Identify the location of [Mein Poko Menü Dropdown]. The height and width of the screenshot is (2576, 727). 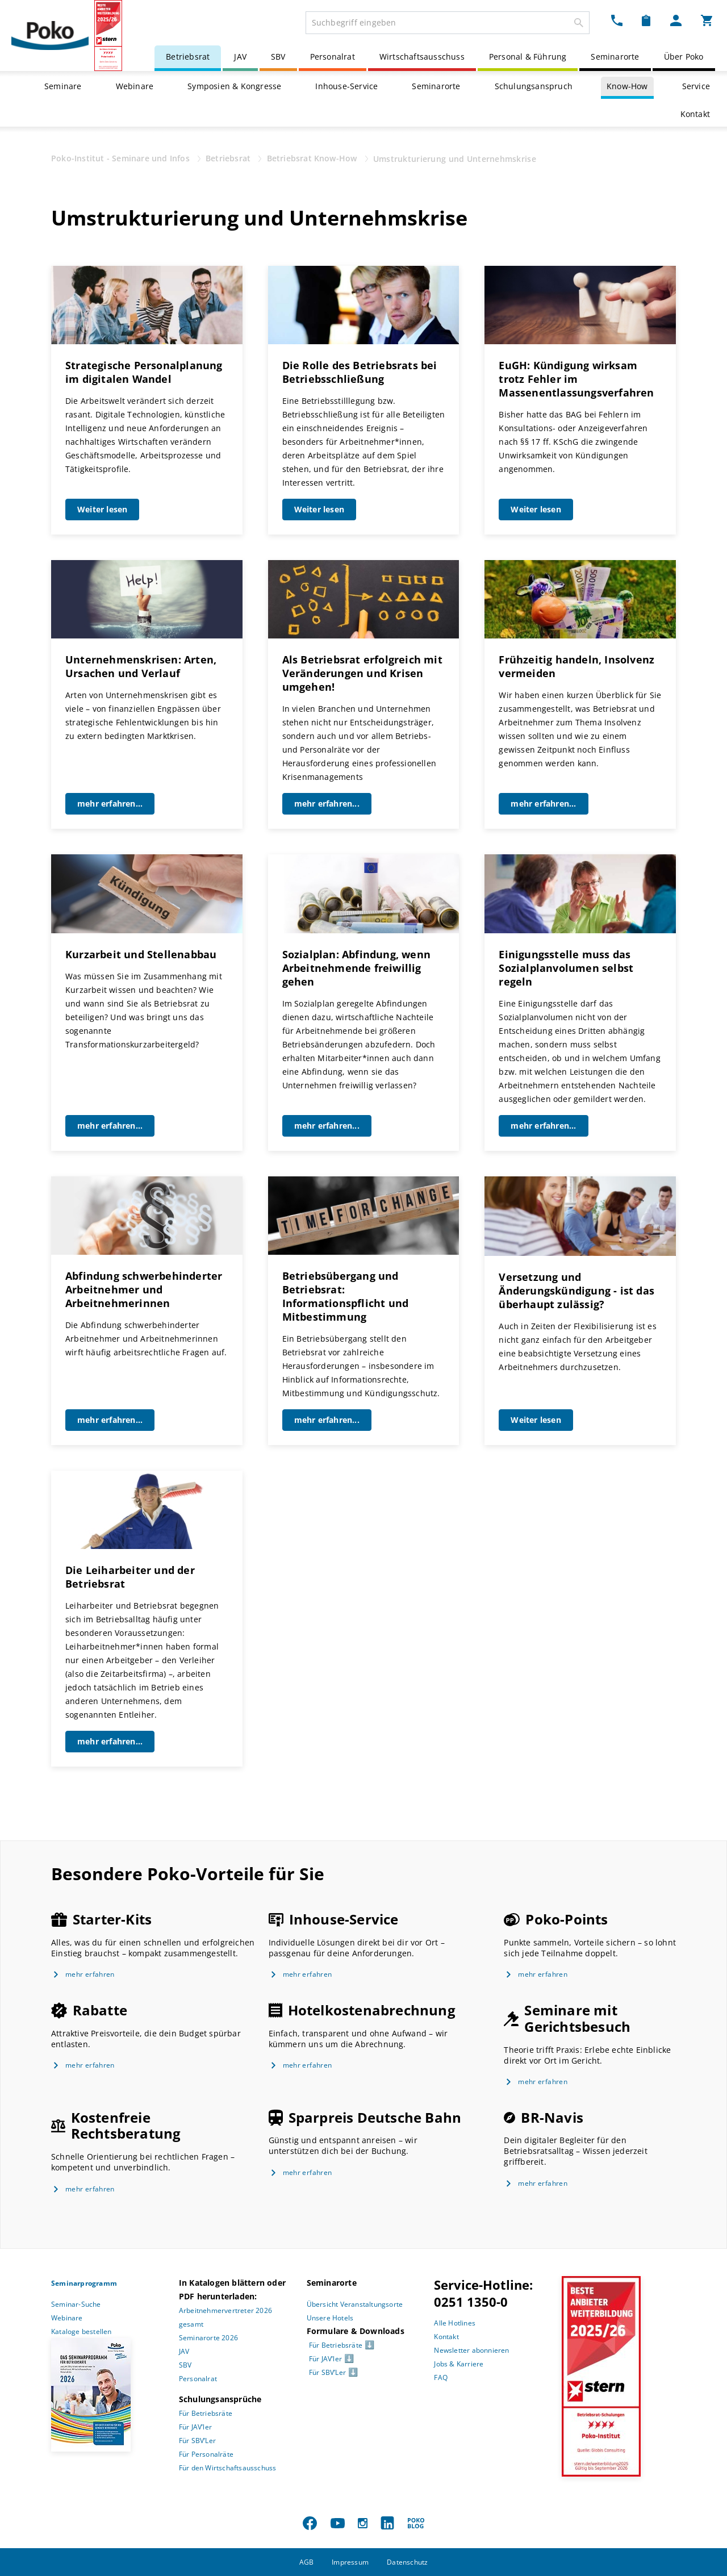
(676, 20).